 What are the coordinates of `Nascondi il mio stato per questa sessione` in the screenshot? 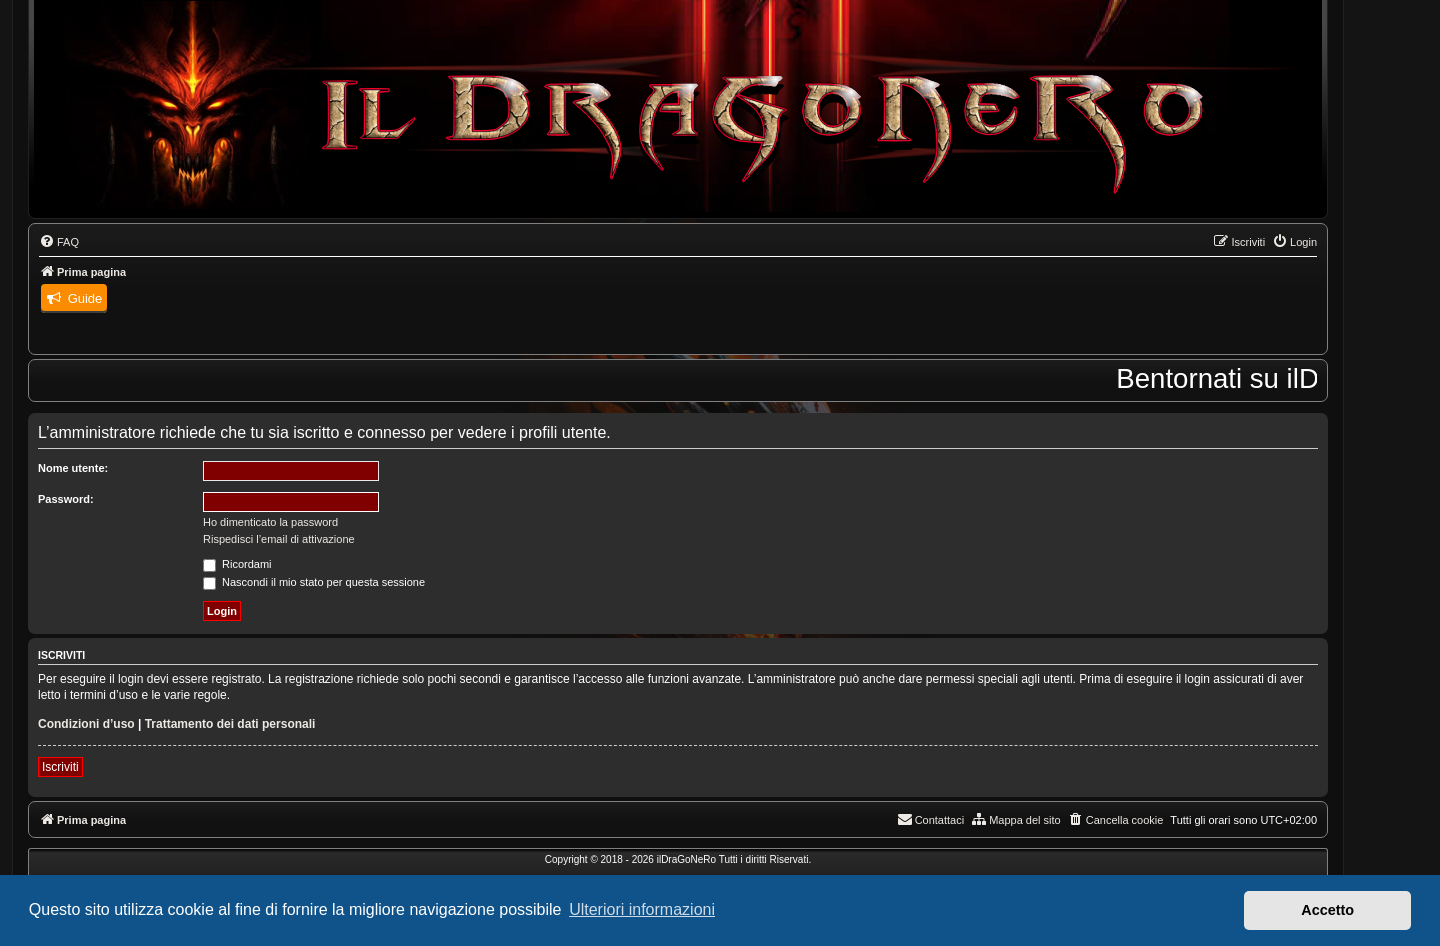 It's located at (314, 582).